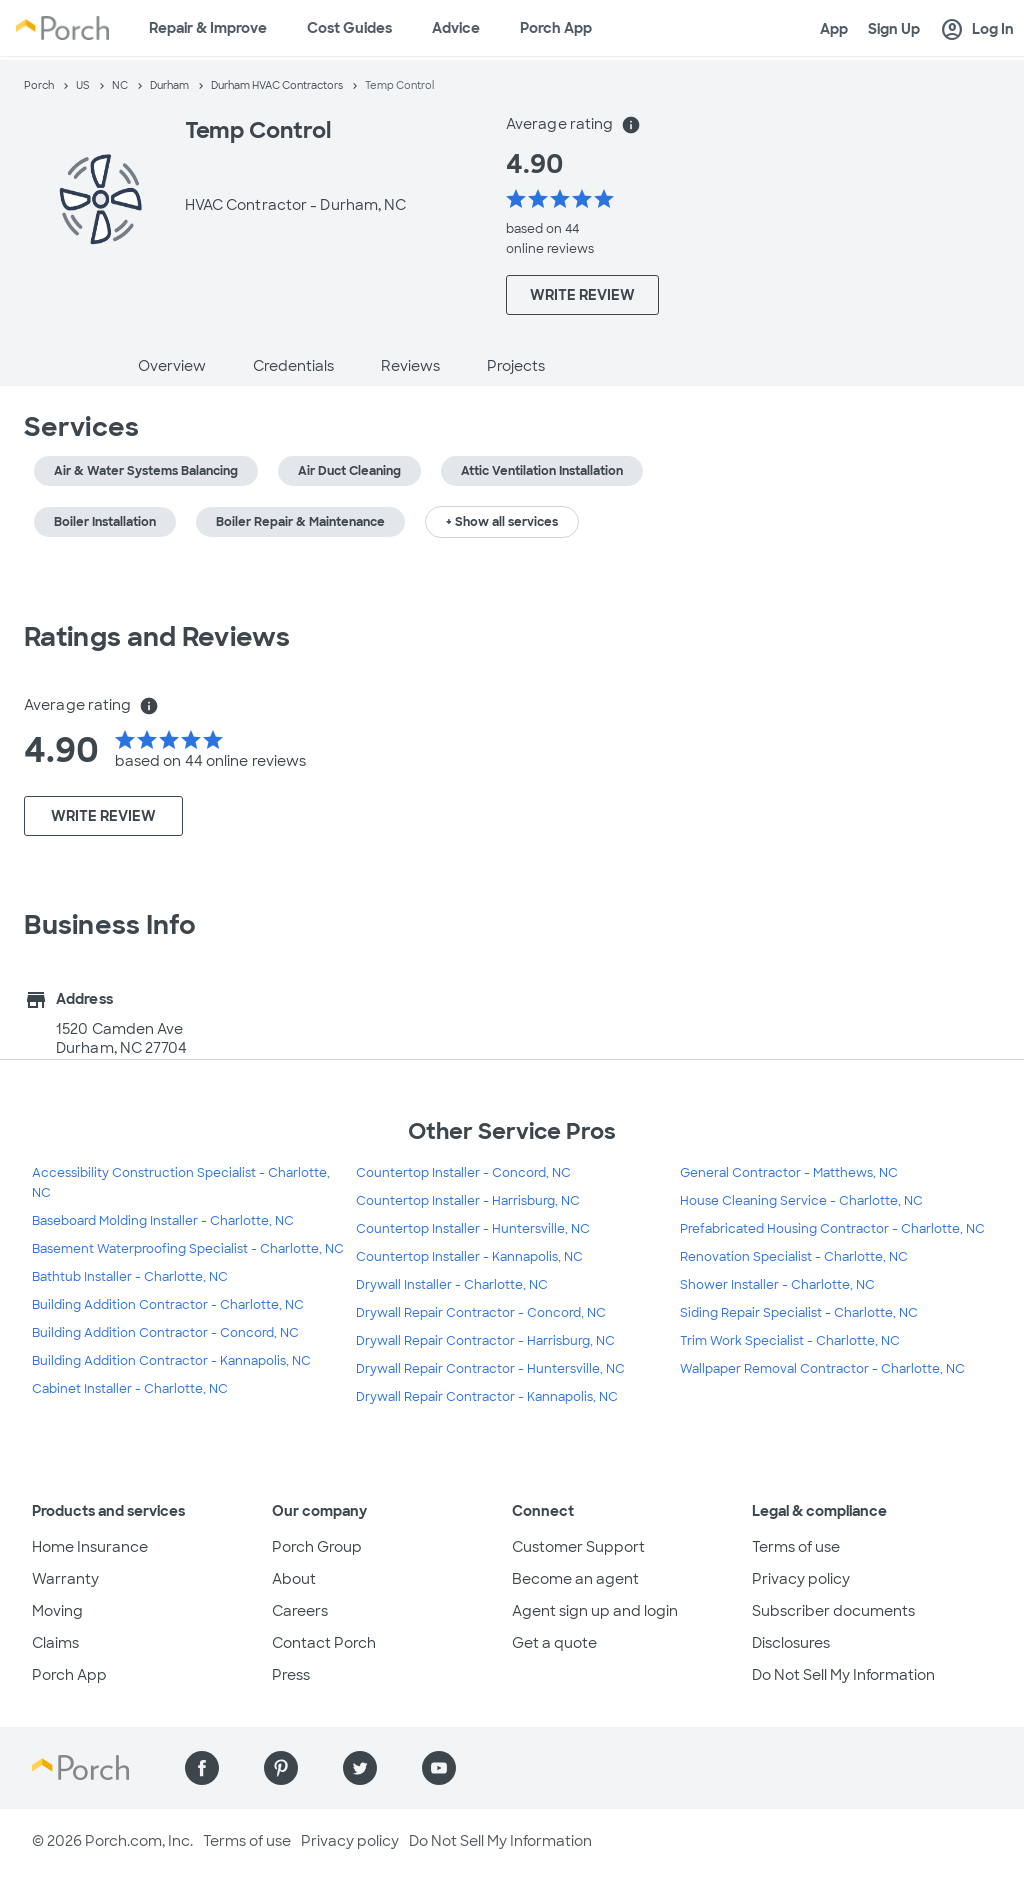  Describe the element at coordinates (291, 1675) in the screenshot. I see `Press` at that location.